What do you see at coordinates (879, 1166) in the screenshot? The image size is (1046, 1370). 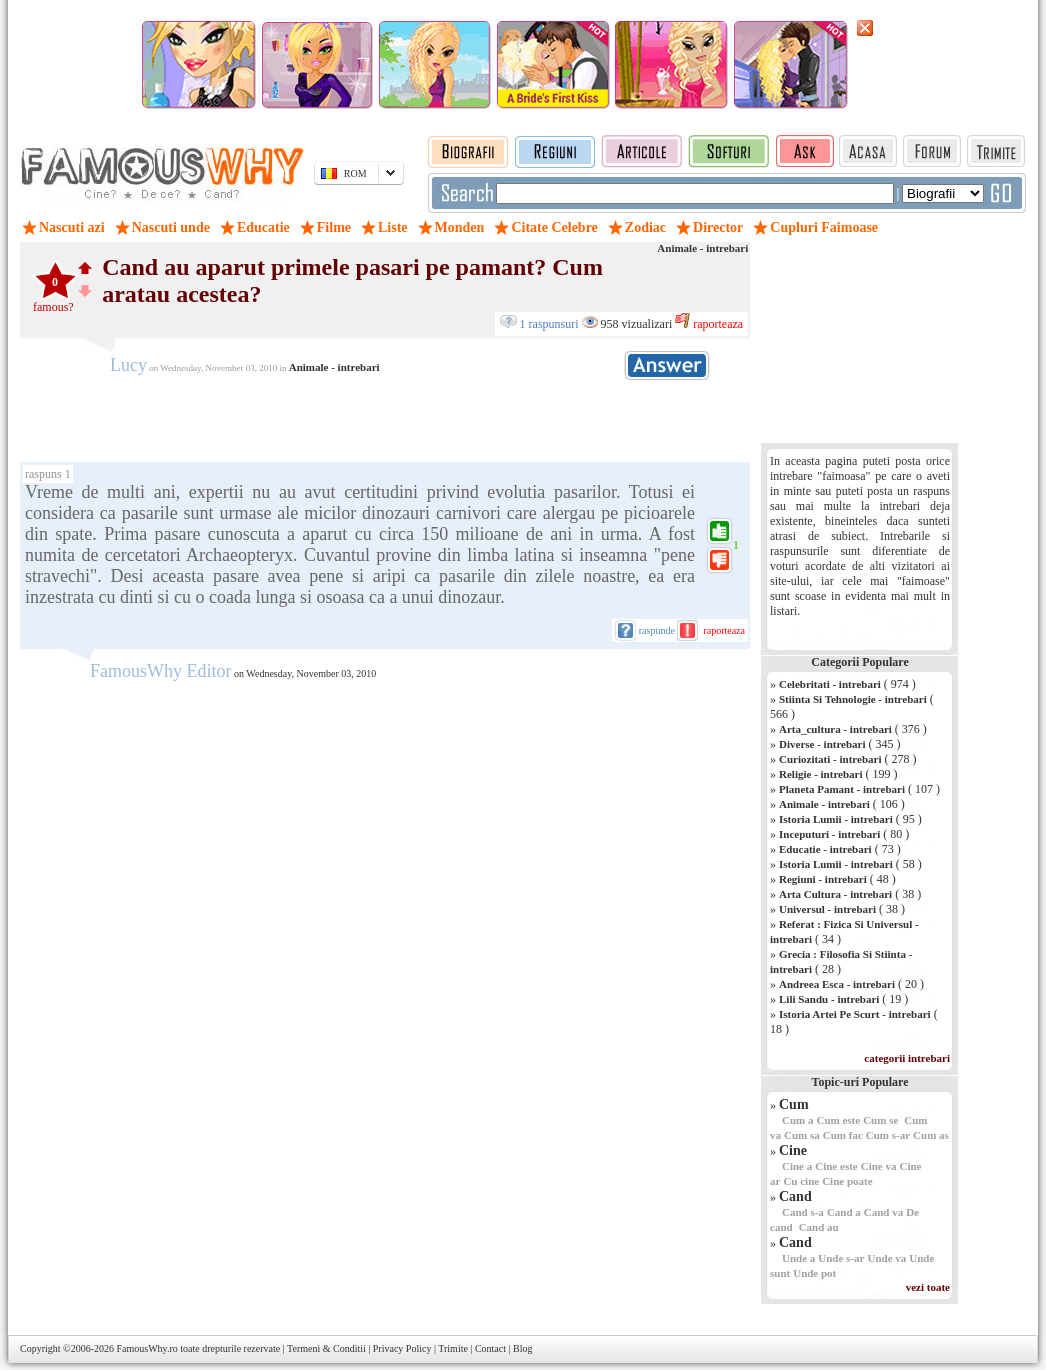 I see `Cine va` at bounding box center [879, 1166].